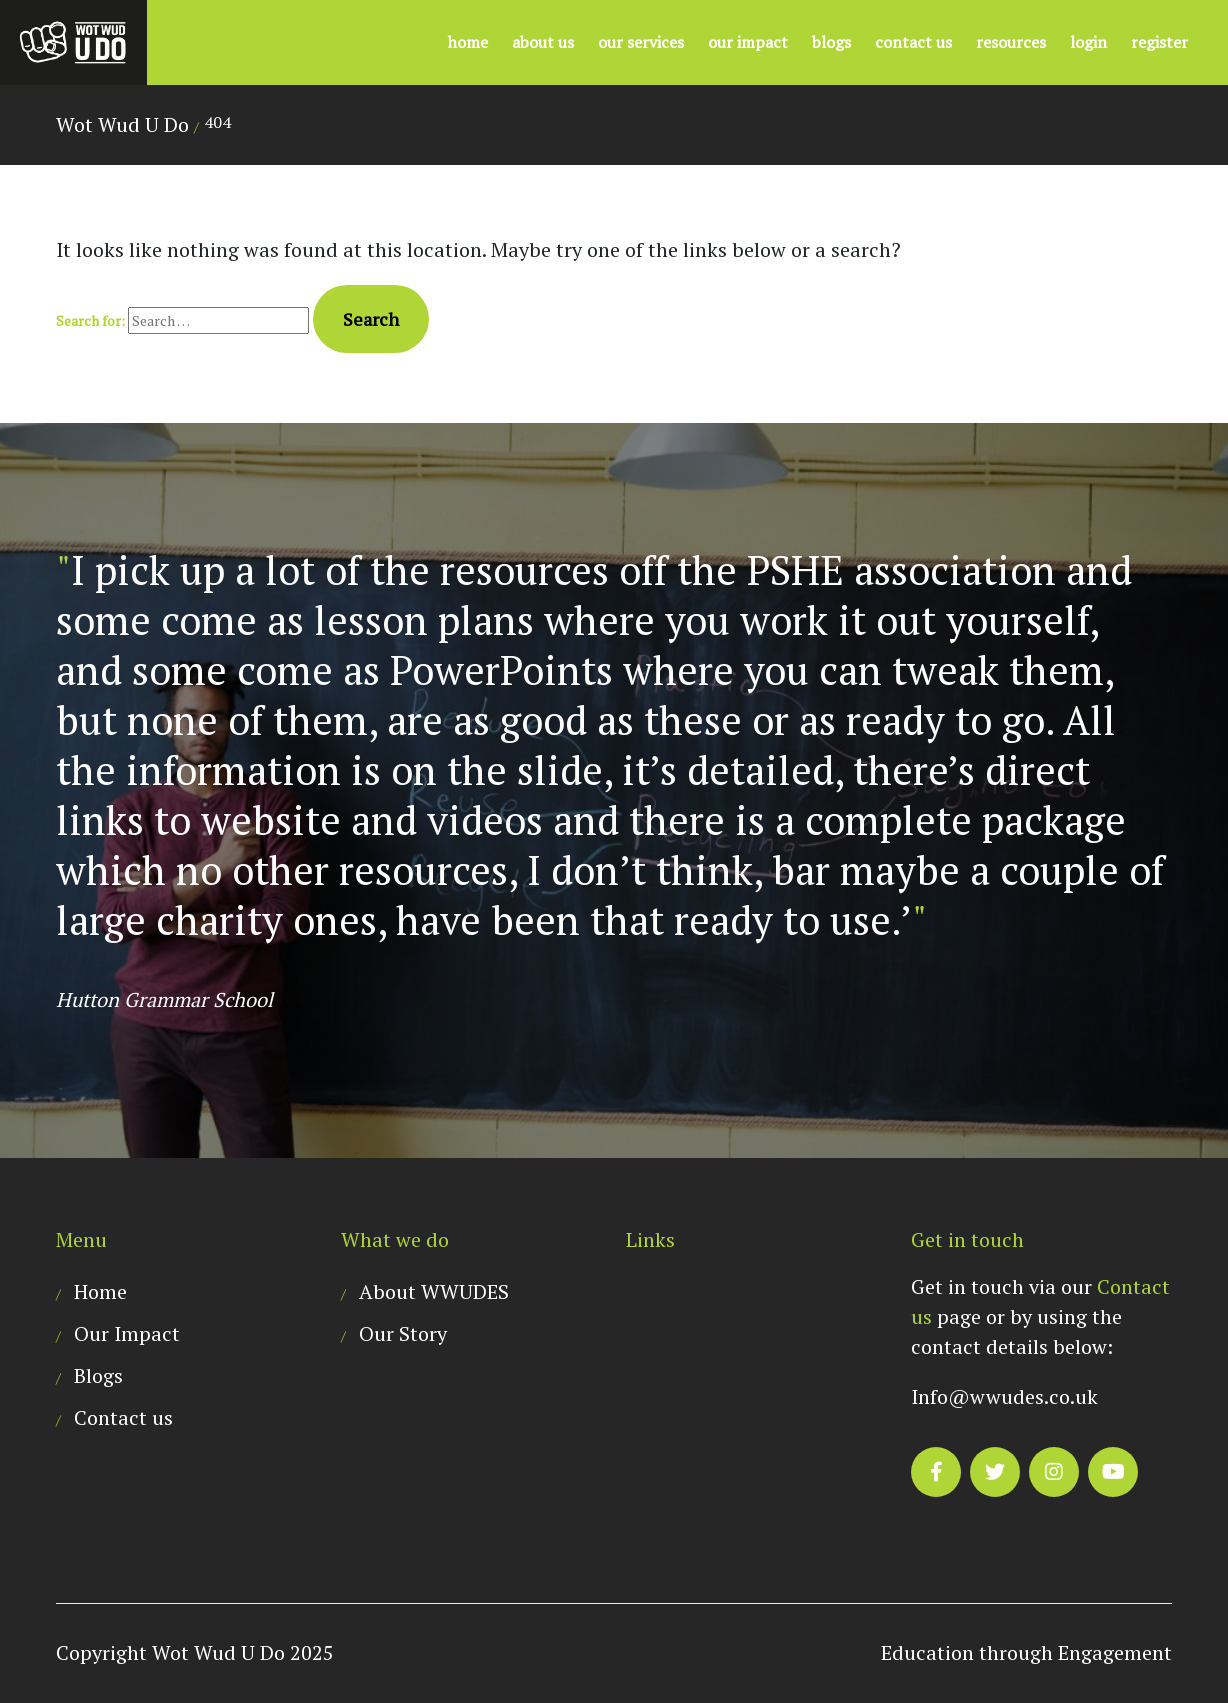 Image resolution: width=1228 pixels, height=1703 pixels. I want to click on Our Services, so click(641, 42).